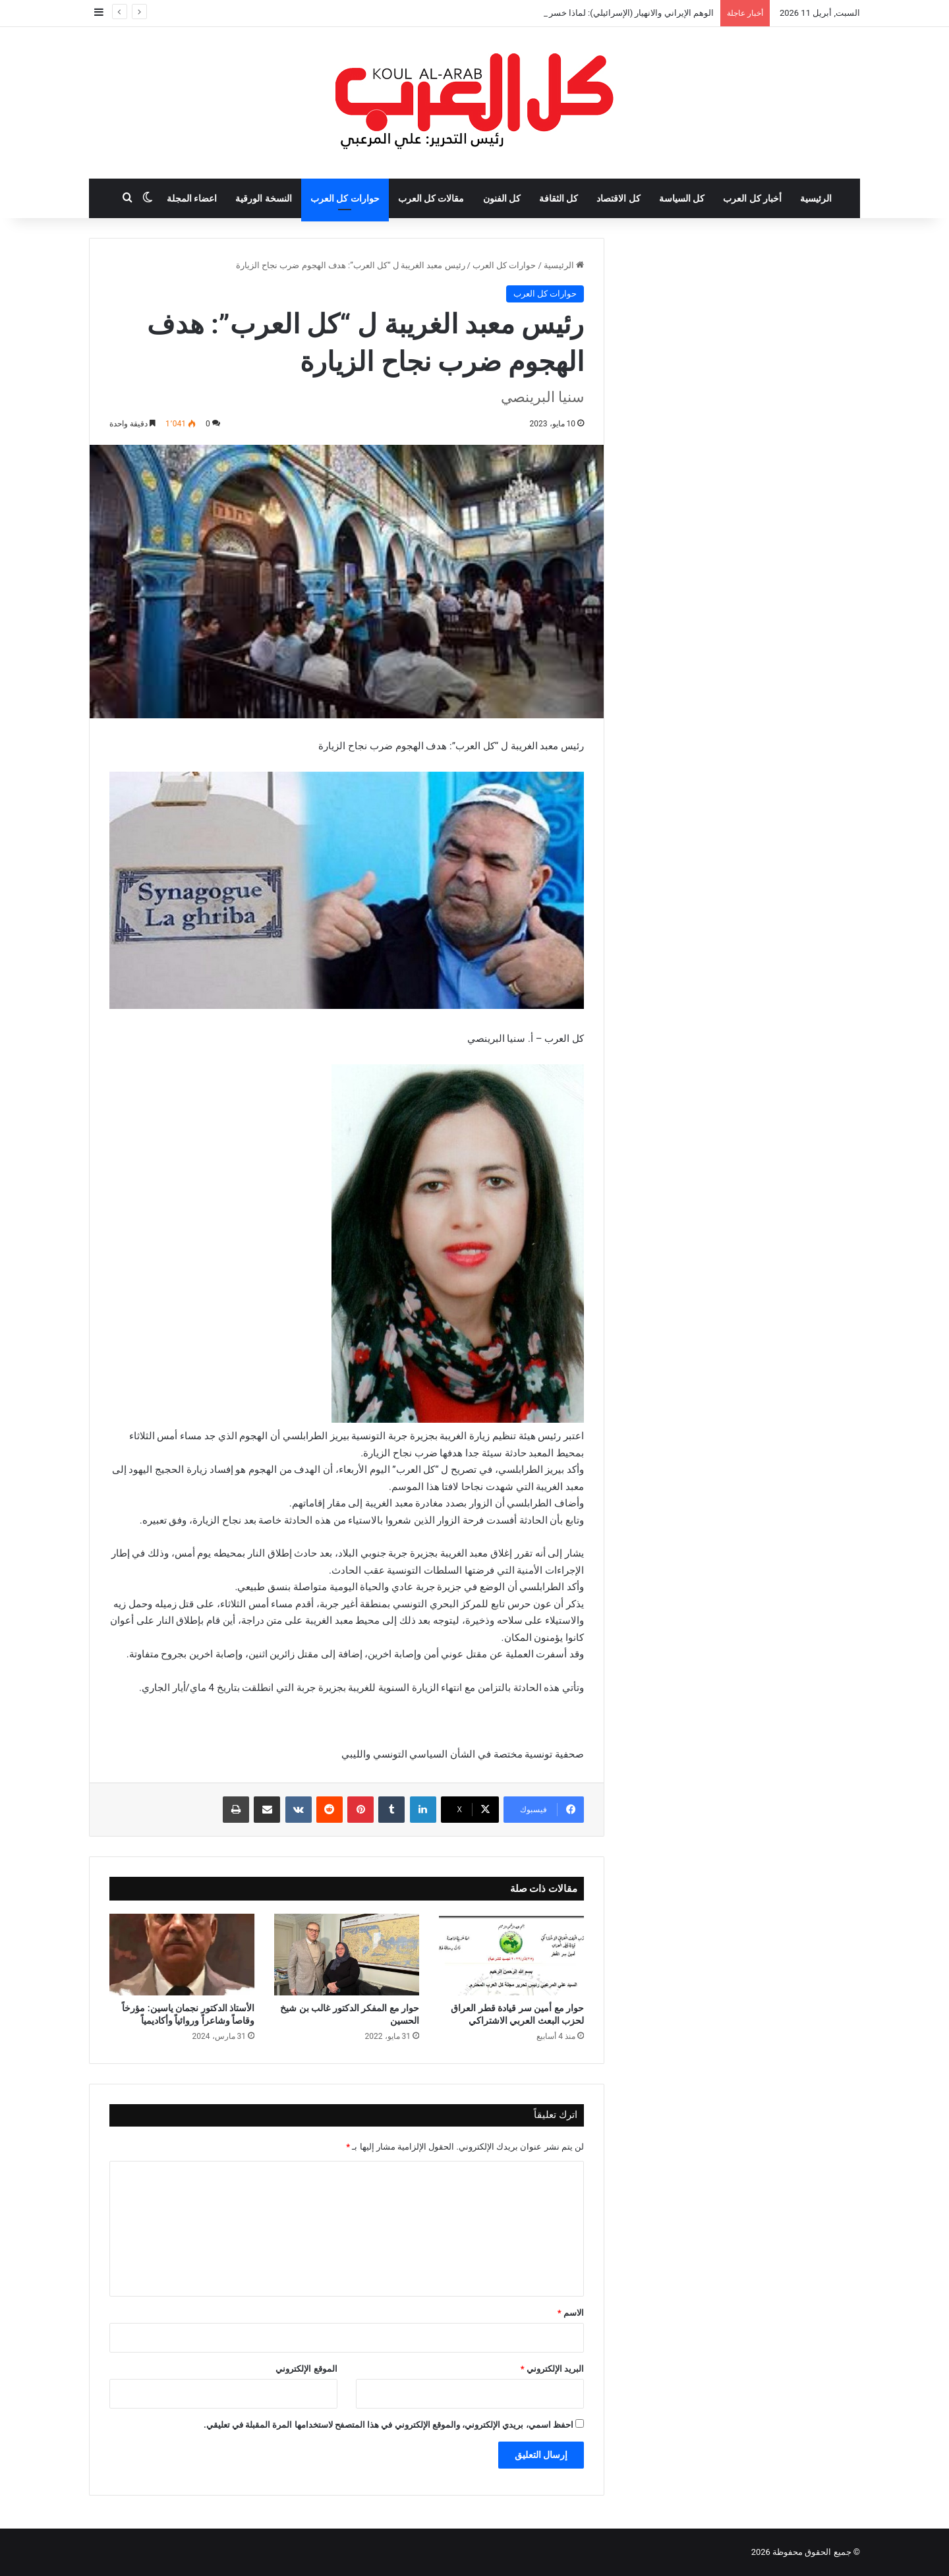 The image size is (949, 2576). I want to click on [حوار مع المفكر الدكتور غالب بن شيخ الحسين], so click(346, 1954).